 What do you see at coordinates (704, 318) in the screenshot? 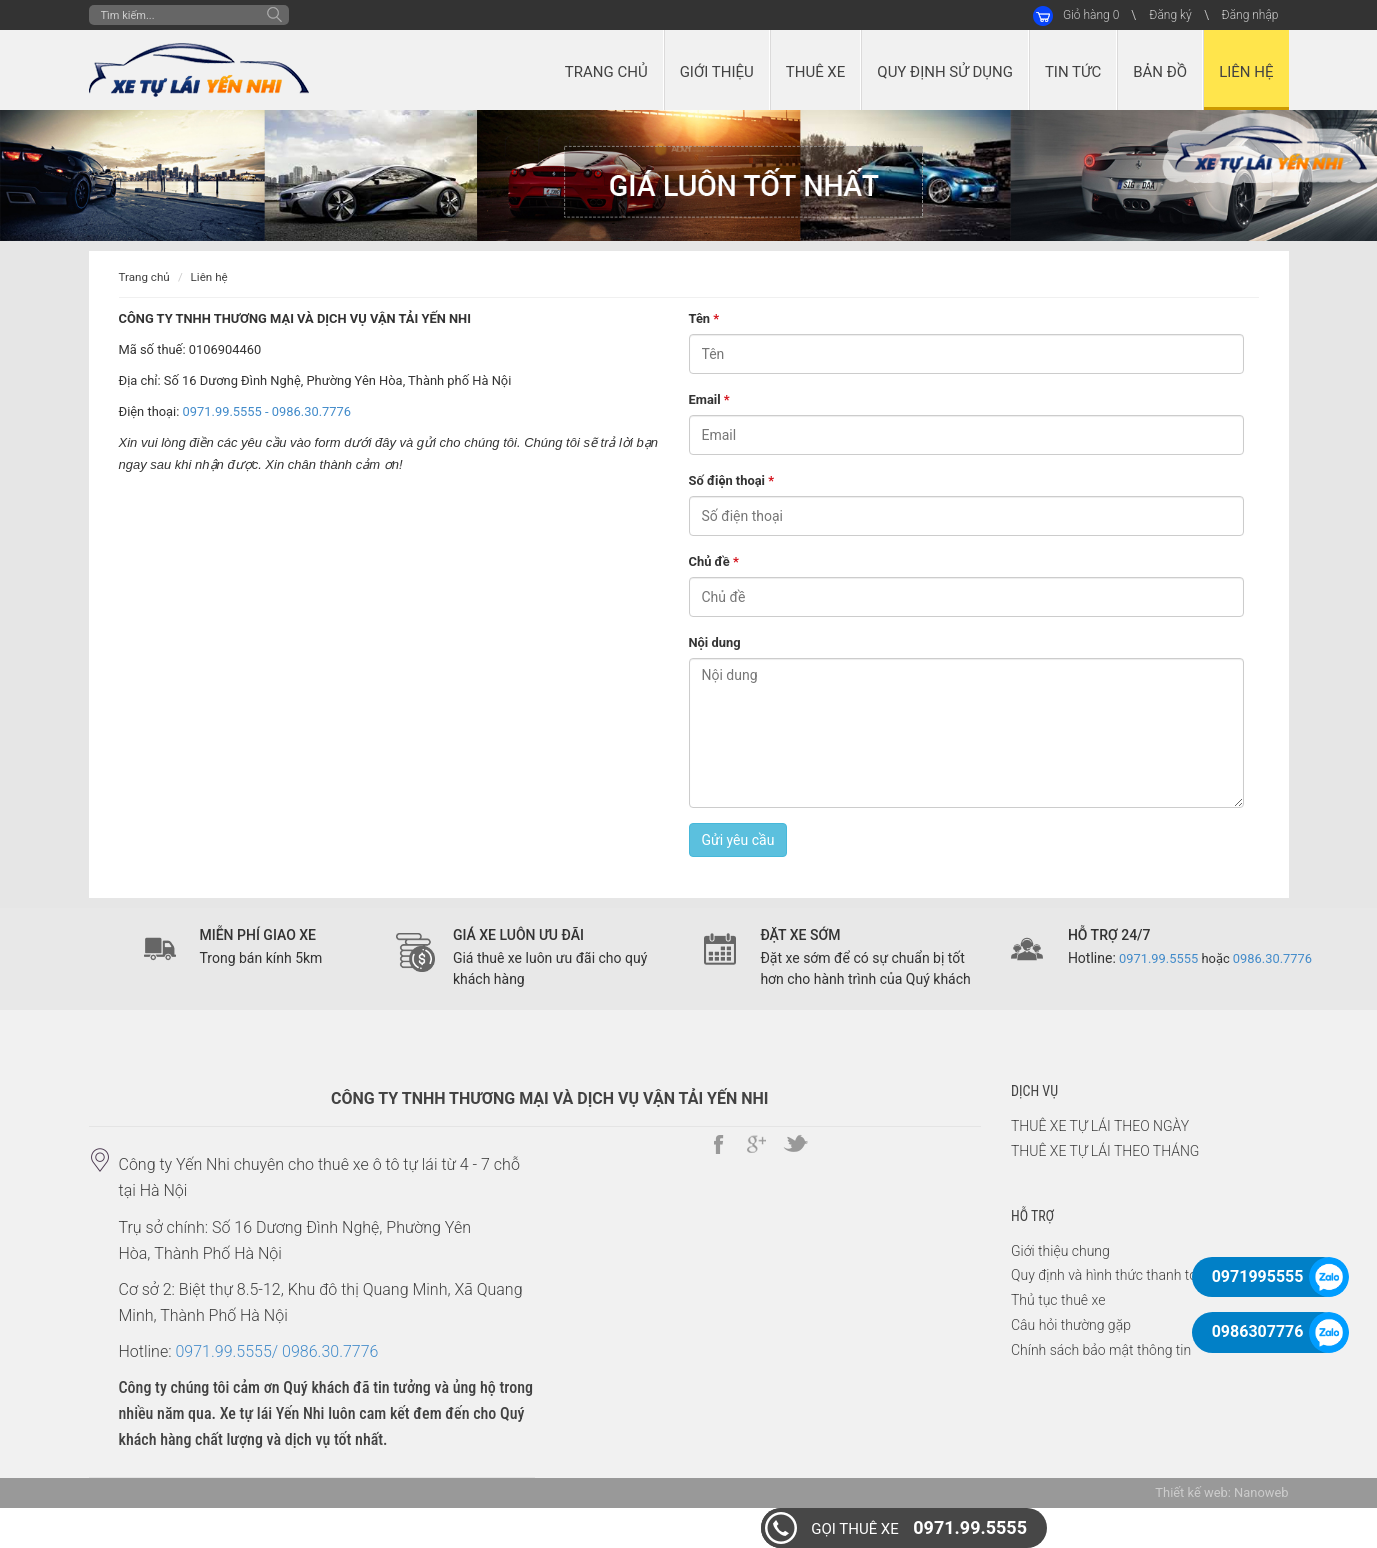
I see `Tên` at bounding box center [704, 318].